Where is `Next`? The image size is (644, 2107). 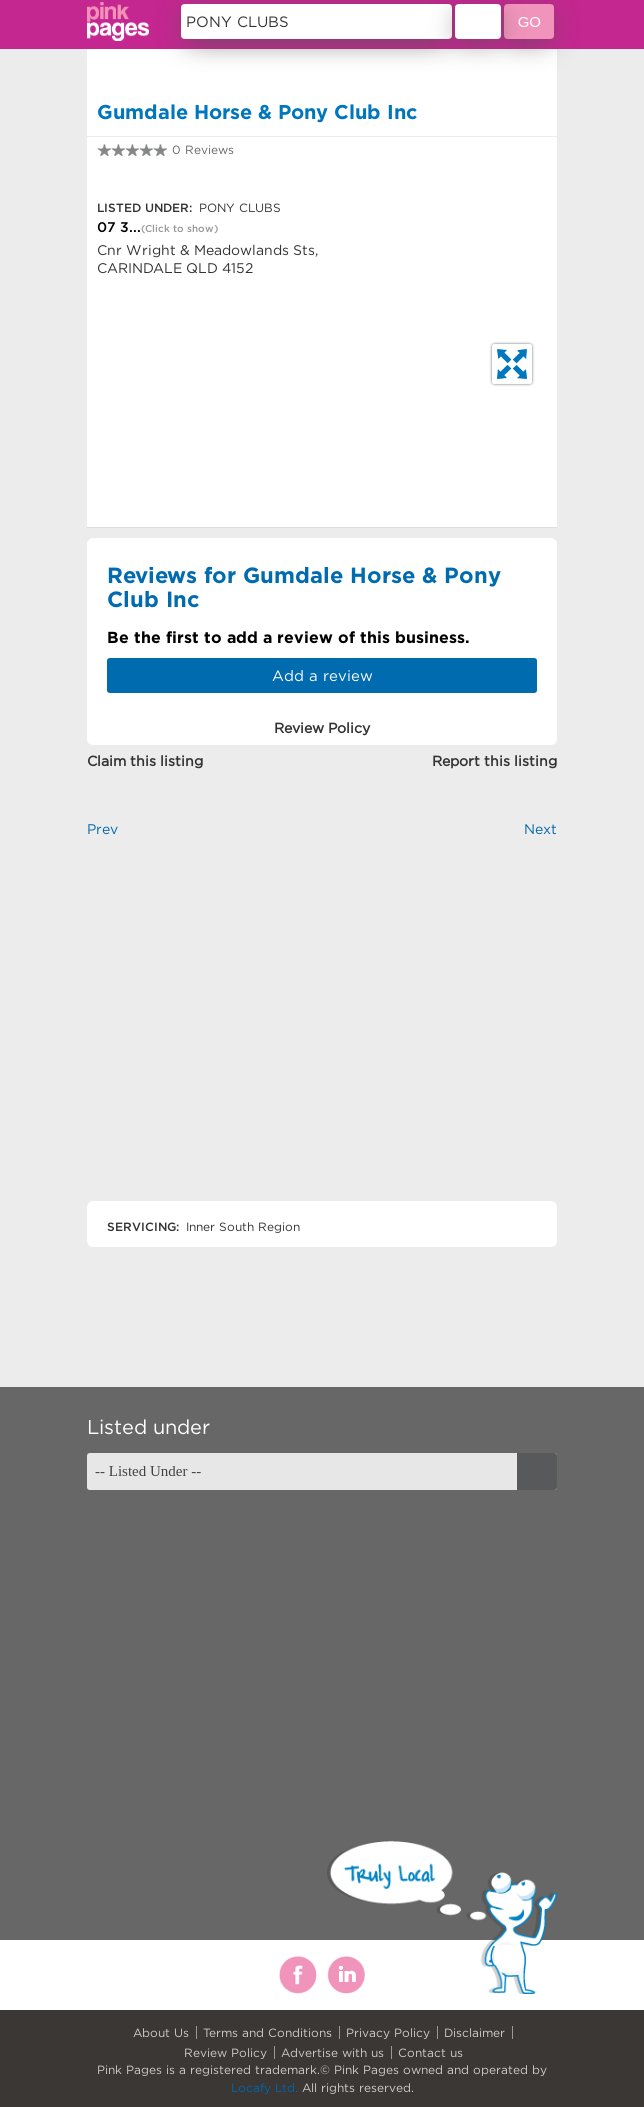 Next is located at coordinates (540, 829).